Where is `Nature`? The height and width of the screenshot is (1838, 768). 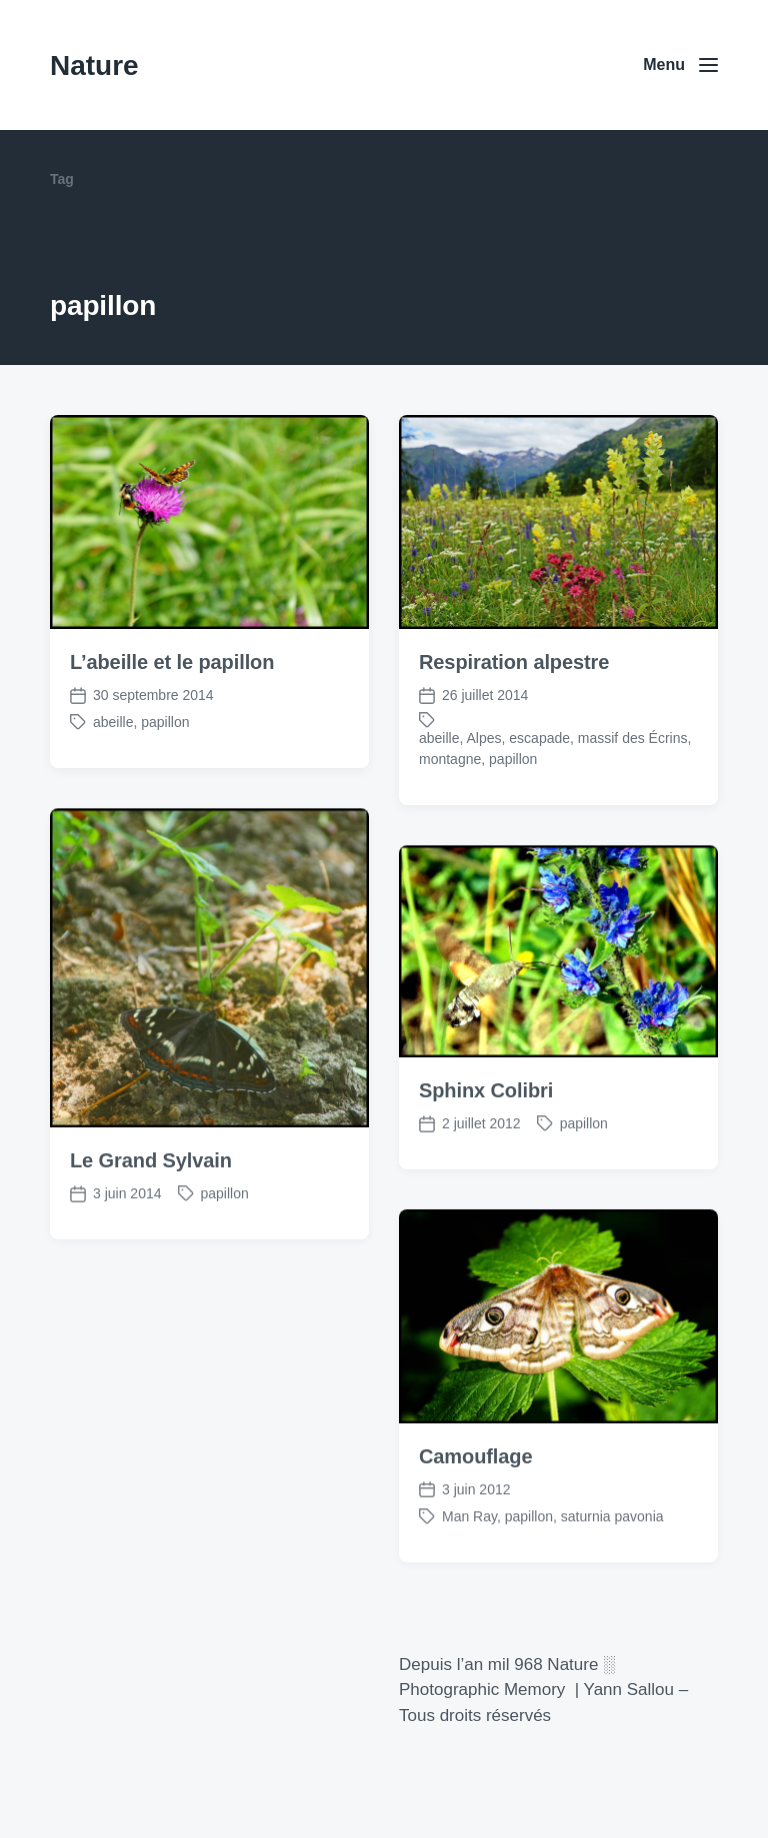
Nature is located at coordinates (94, 65).